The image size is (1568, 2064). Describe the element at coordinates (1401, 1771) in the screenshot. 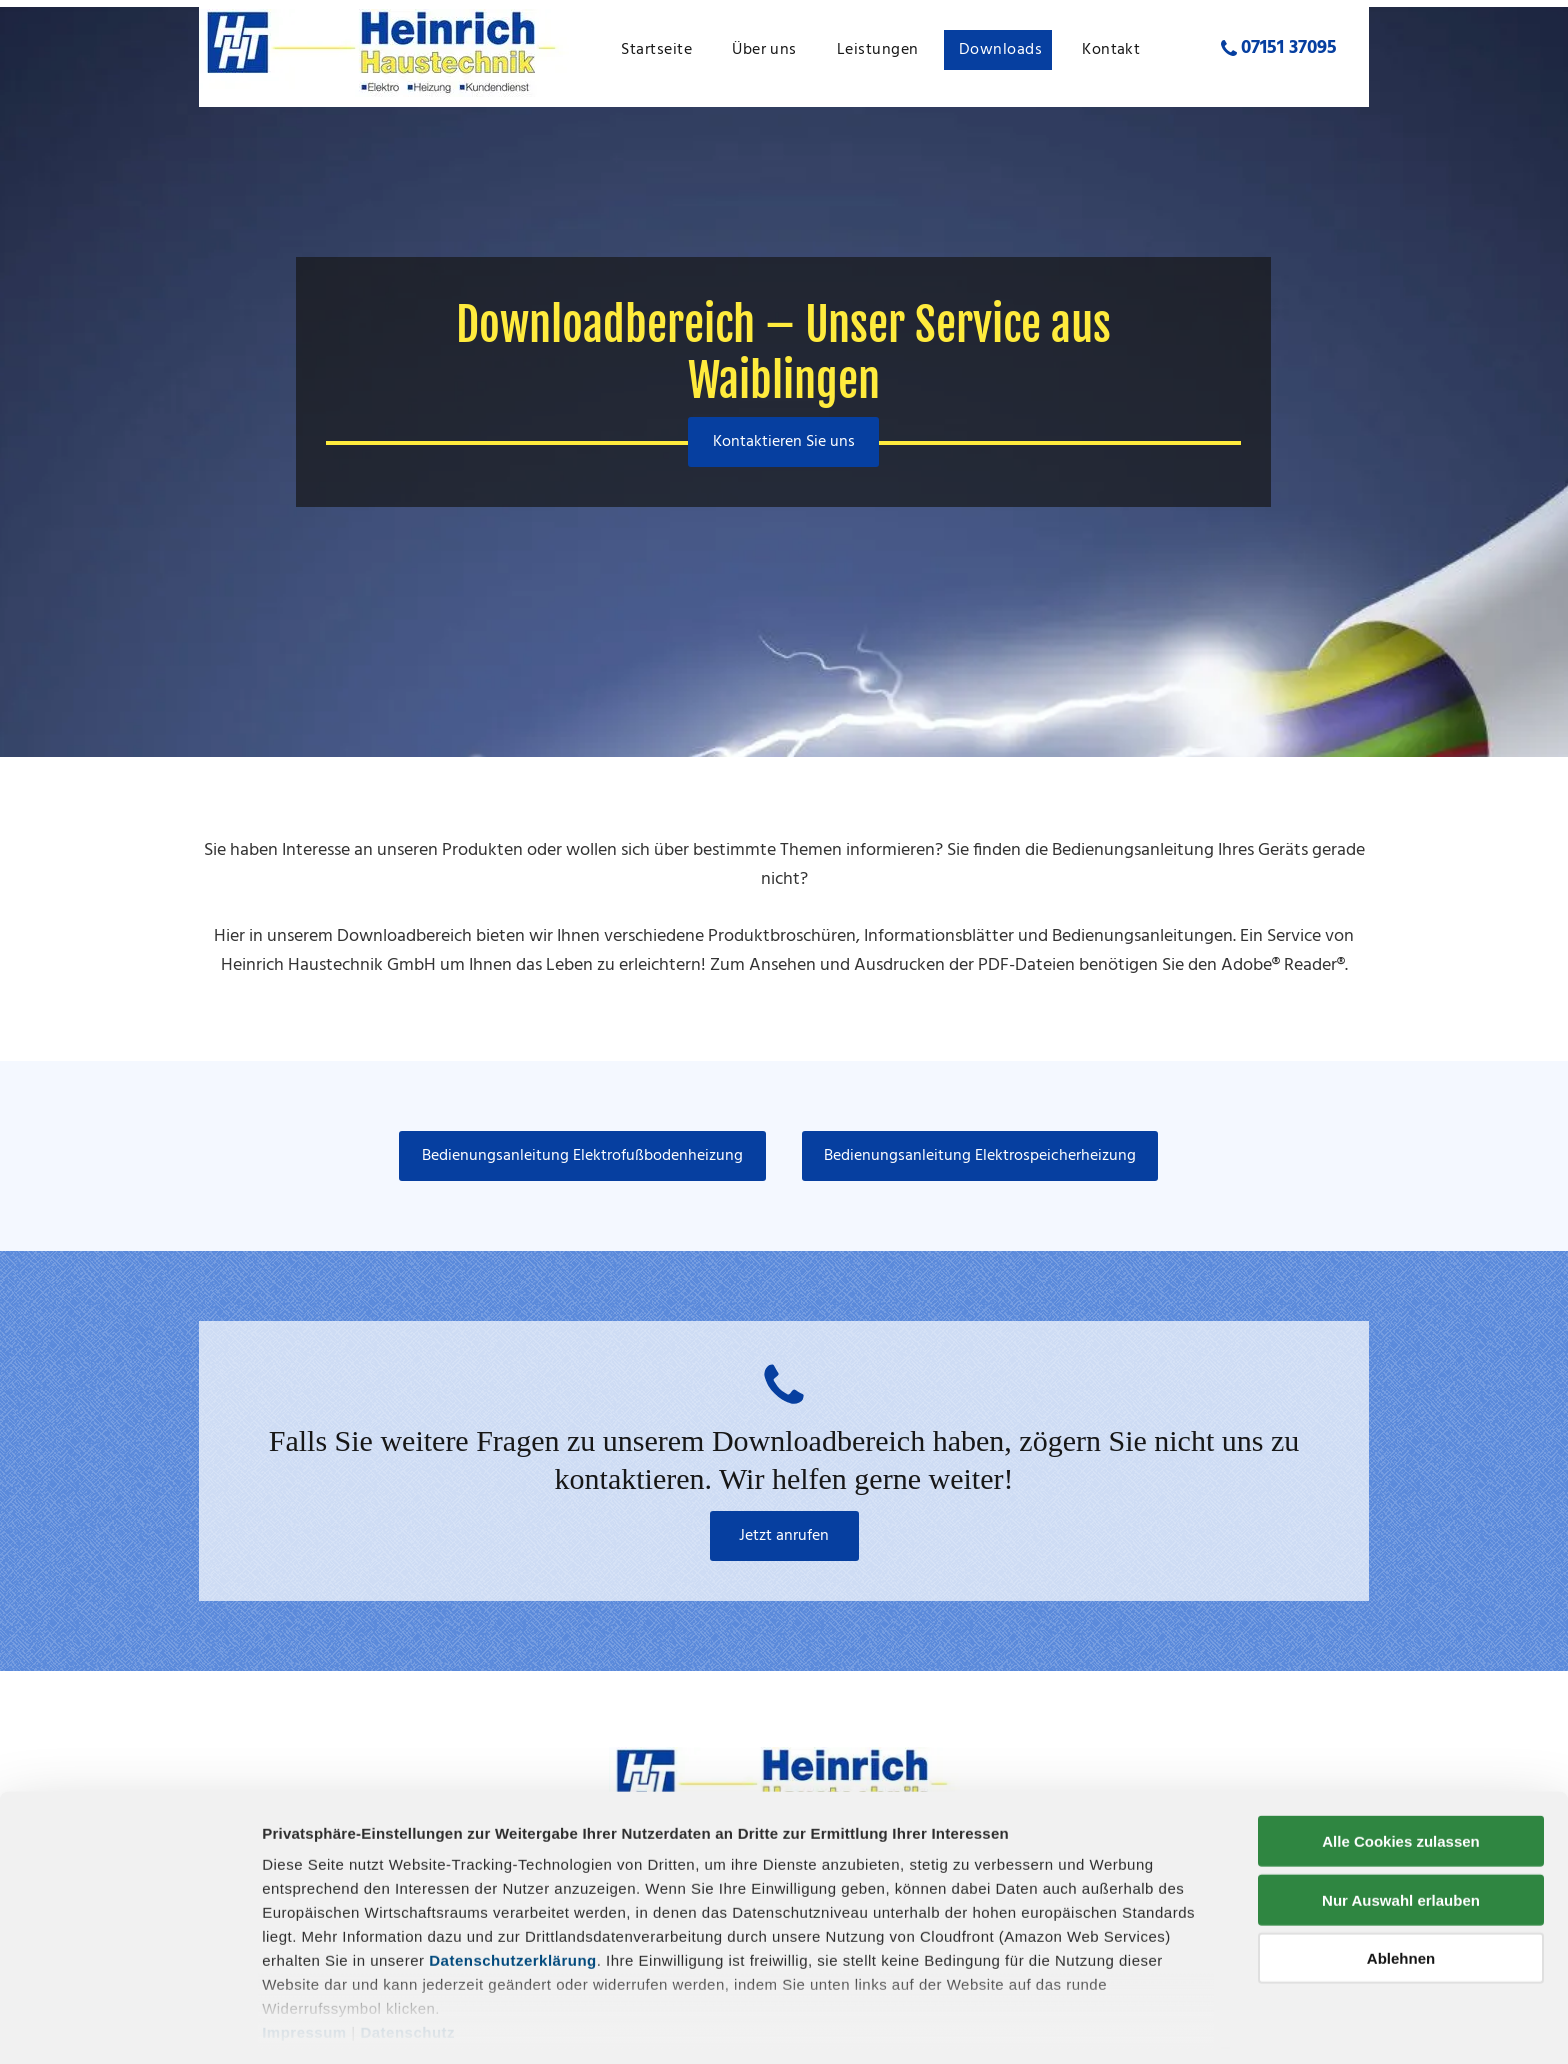

I see `Alle Cookies zulassen` at that location.